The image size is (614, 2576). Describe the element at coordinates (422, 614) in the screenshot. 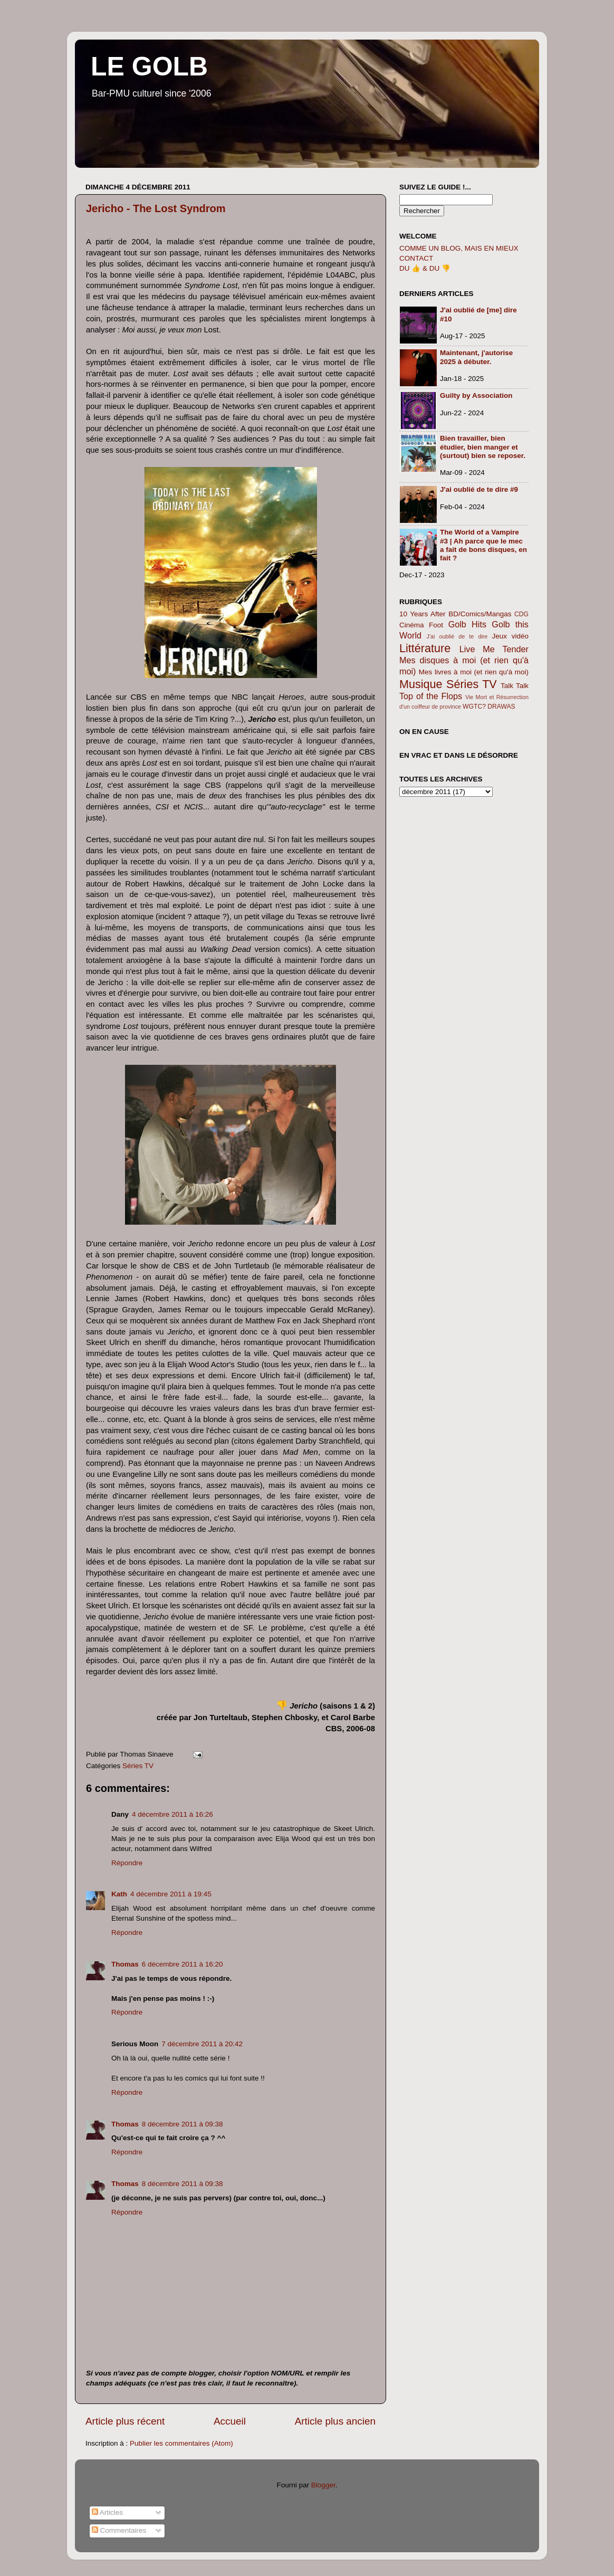

I see `10 Years After` at that location.